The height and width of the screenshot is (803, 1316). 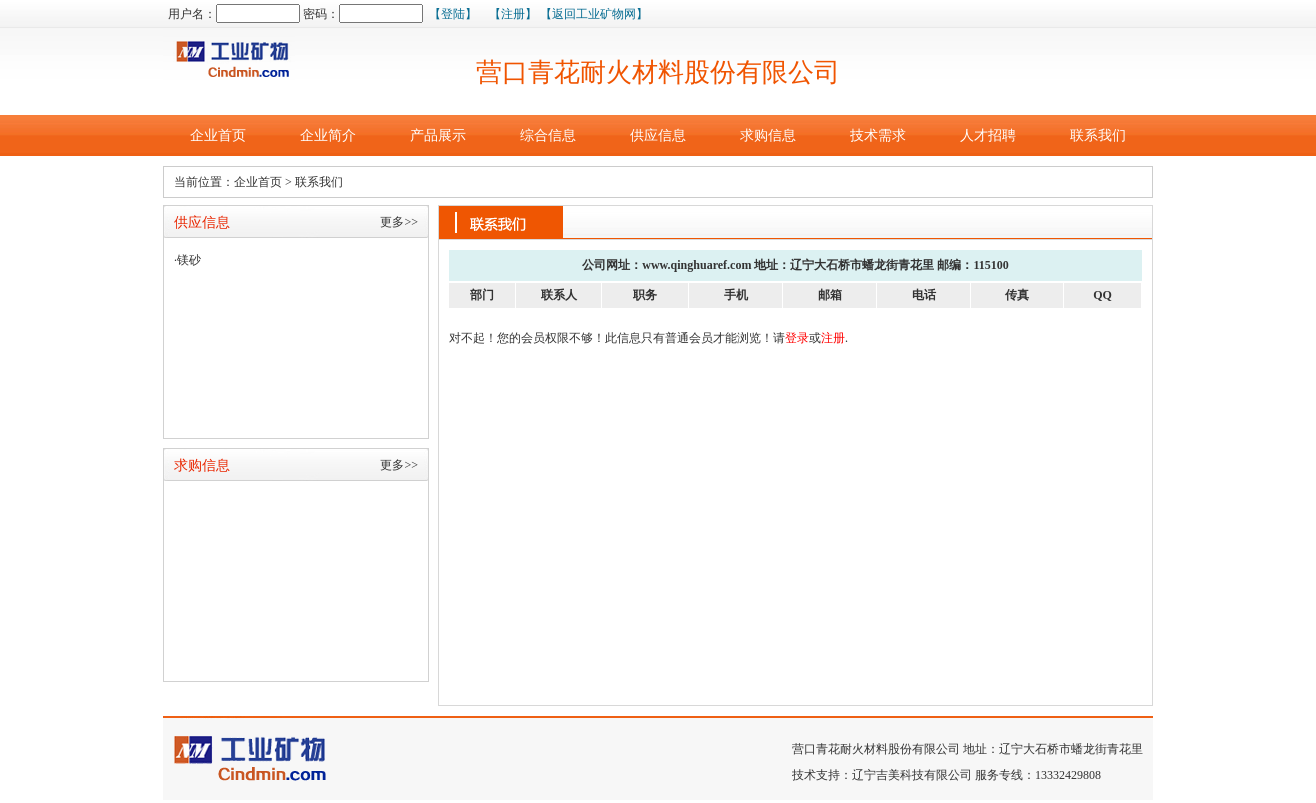 What do you see at coordinates (328, 135) in the screenshot?
I see `企业简介` at bounding box center [328, 135].